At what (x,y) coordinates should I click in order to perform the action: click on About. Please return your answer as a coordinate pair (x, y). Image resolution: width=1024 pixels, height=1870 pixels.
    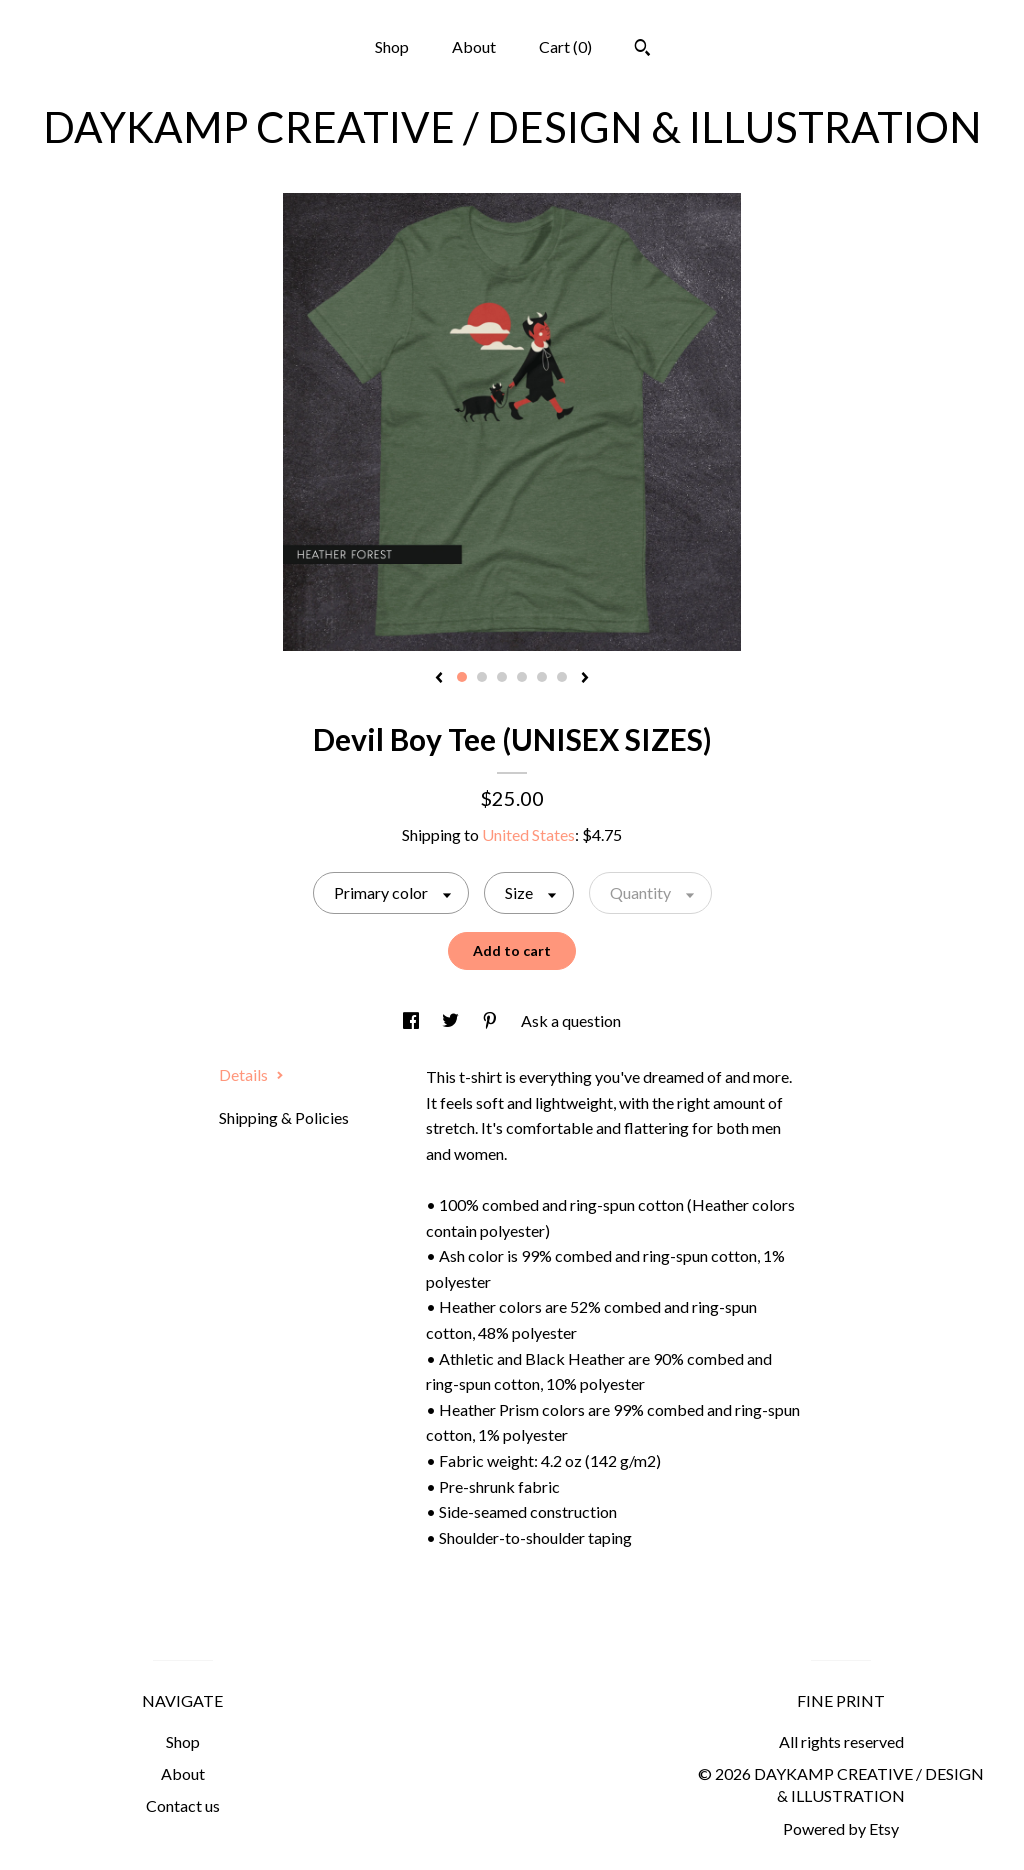
    Looking at the image, I should click on (474, 46).